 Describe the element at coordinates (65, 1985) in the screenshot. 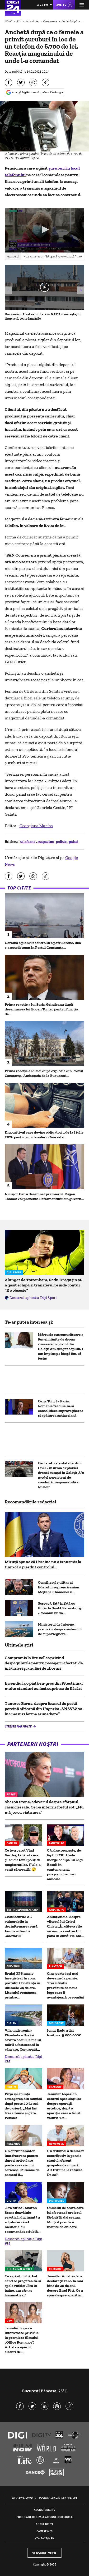

I see `Cine poate ieși mai devreme la pensie. Trei situații prevăzute de noua lege care îi avantajează pe români` at that location.